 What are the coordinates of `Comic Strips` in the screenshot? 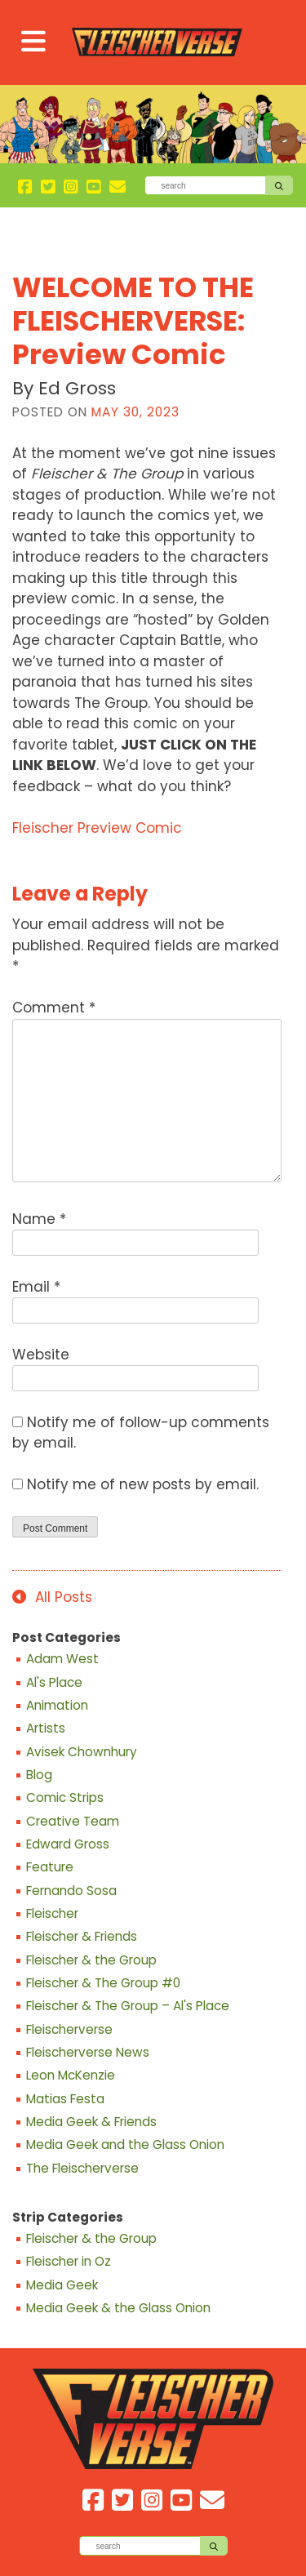 It's located at (65, 1798).